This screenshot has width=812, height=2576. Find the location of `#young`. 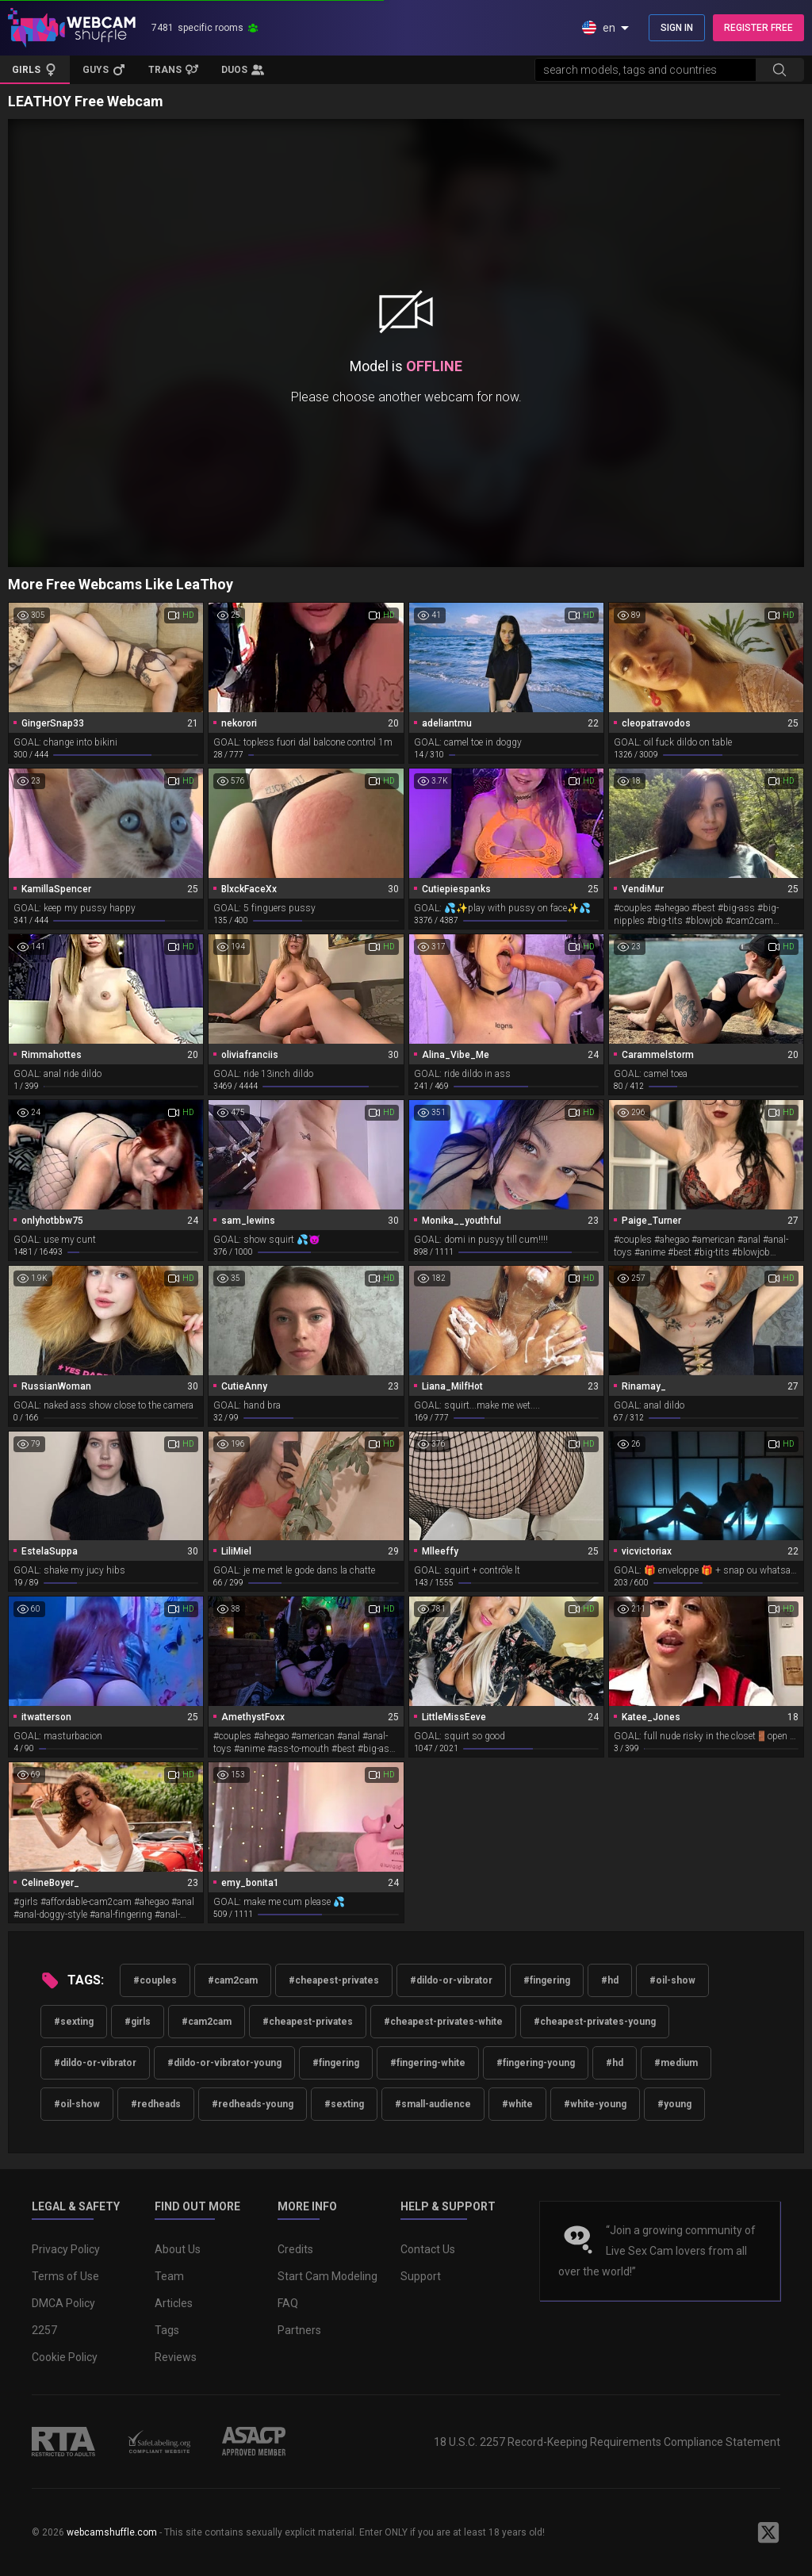

#young is located at coordinates (674, 2104).